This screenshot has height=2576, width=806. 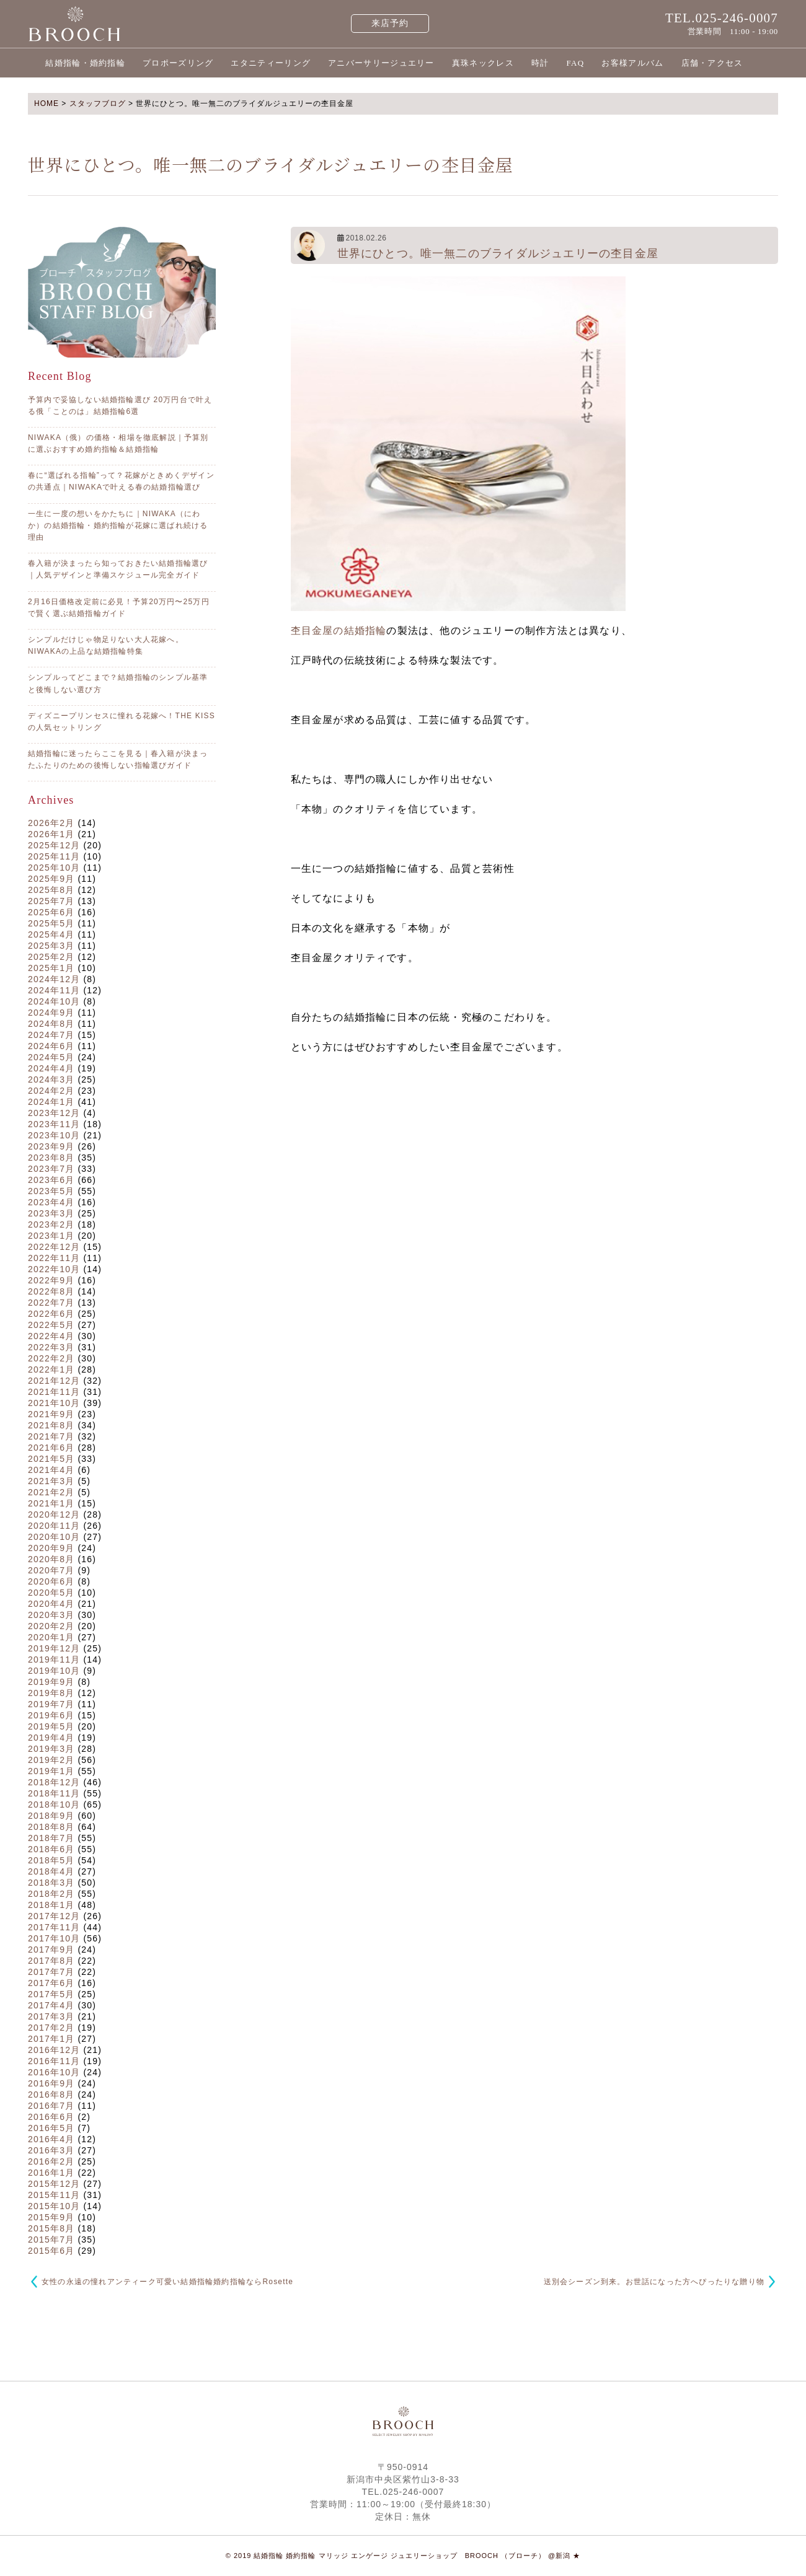 What do you see at coordinates (51, 1102) in the screenshot?
I see `2024年1月` at bounding box center [51, 1102].